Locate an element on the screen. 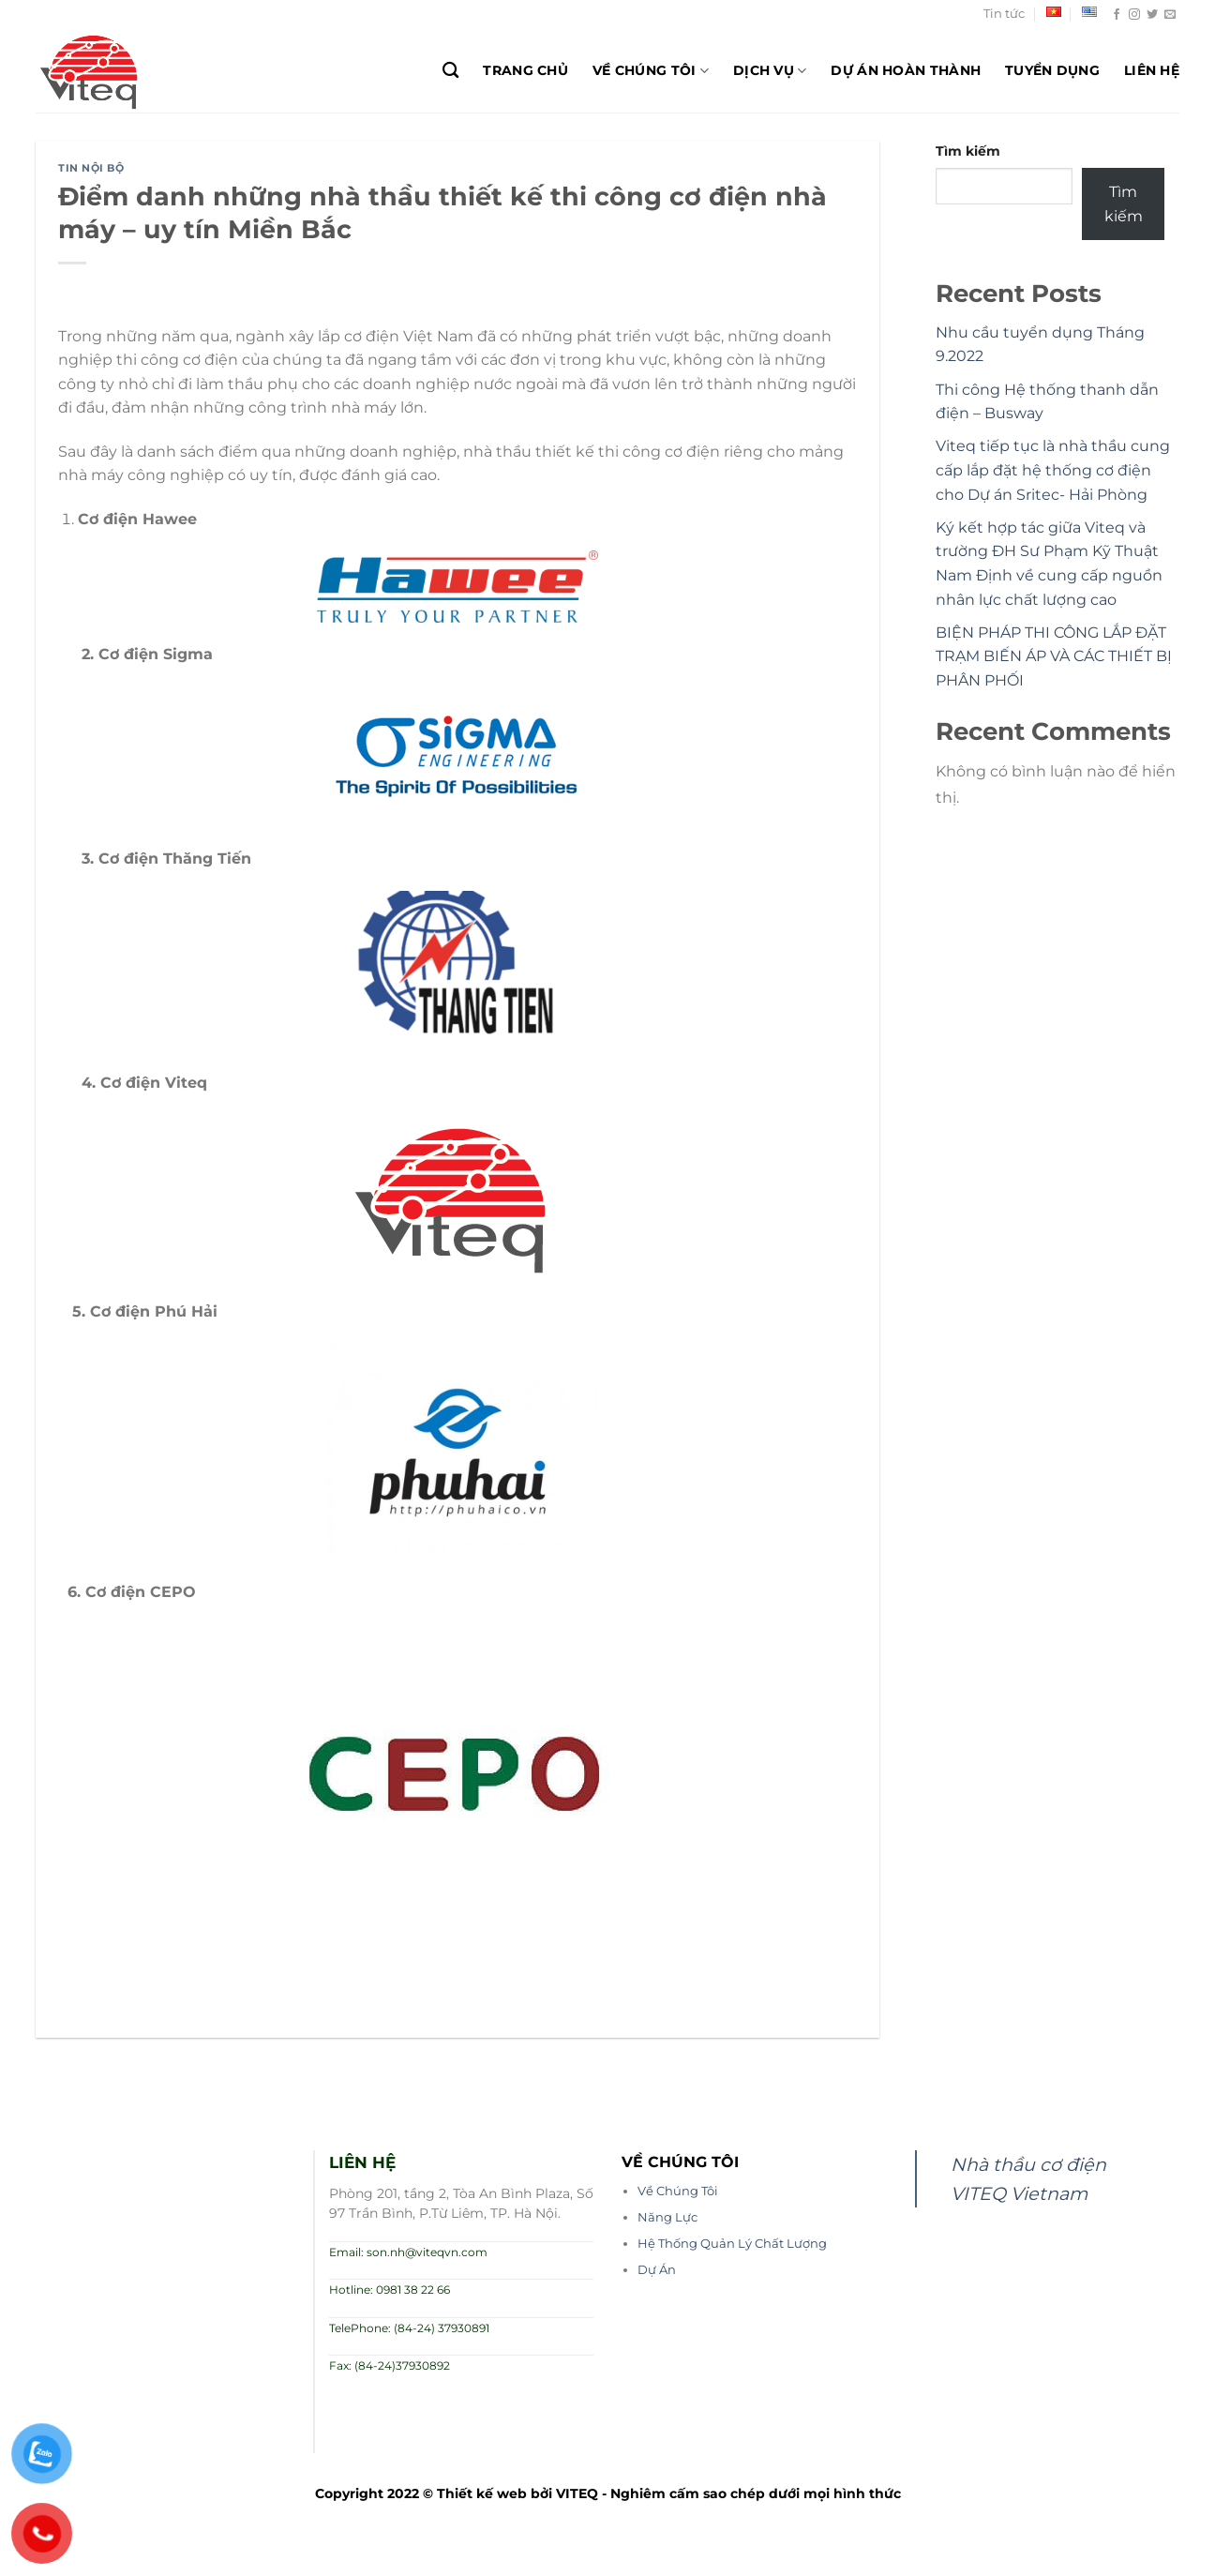 This screenshot has height=2576, width=1215. Tin nội bộ is located at coordinates (91, 167).